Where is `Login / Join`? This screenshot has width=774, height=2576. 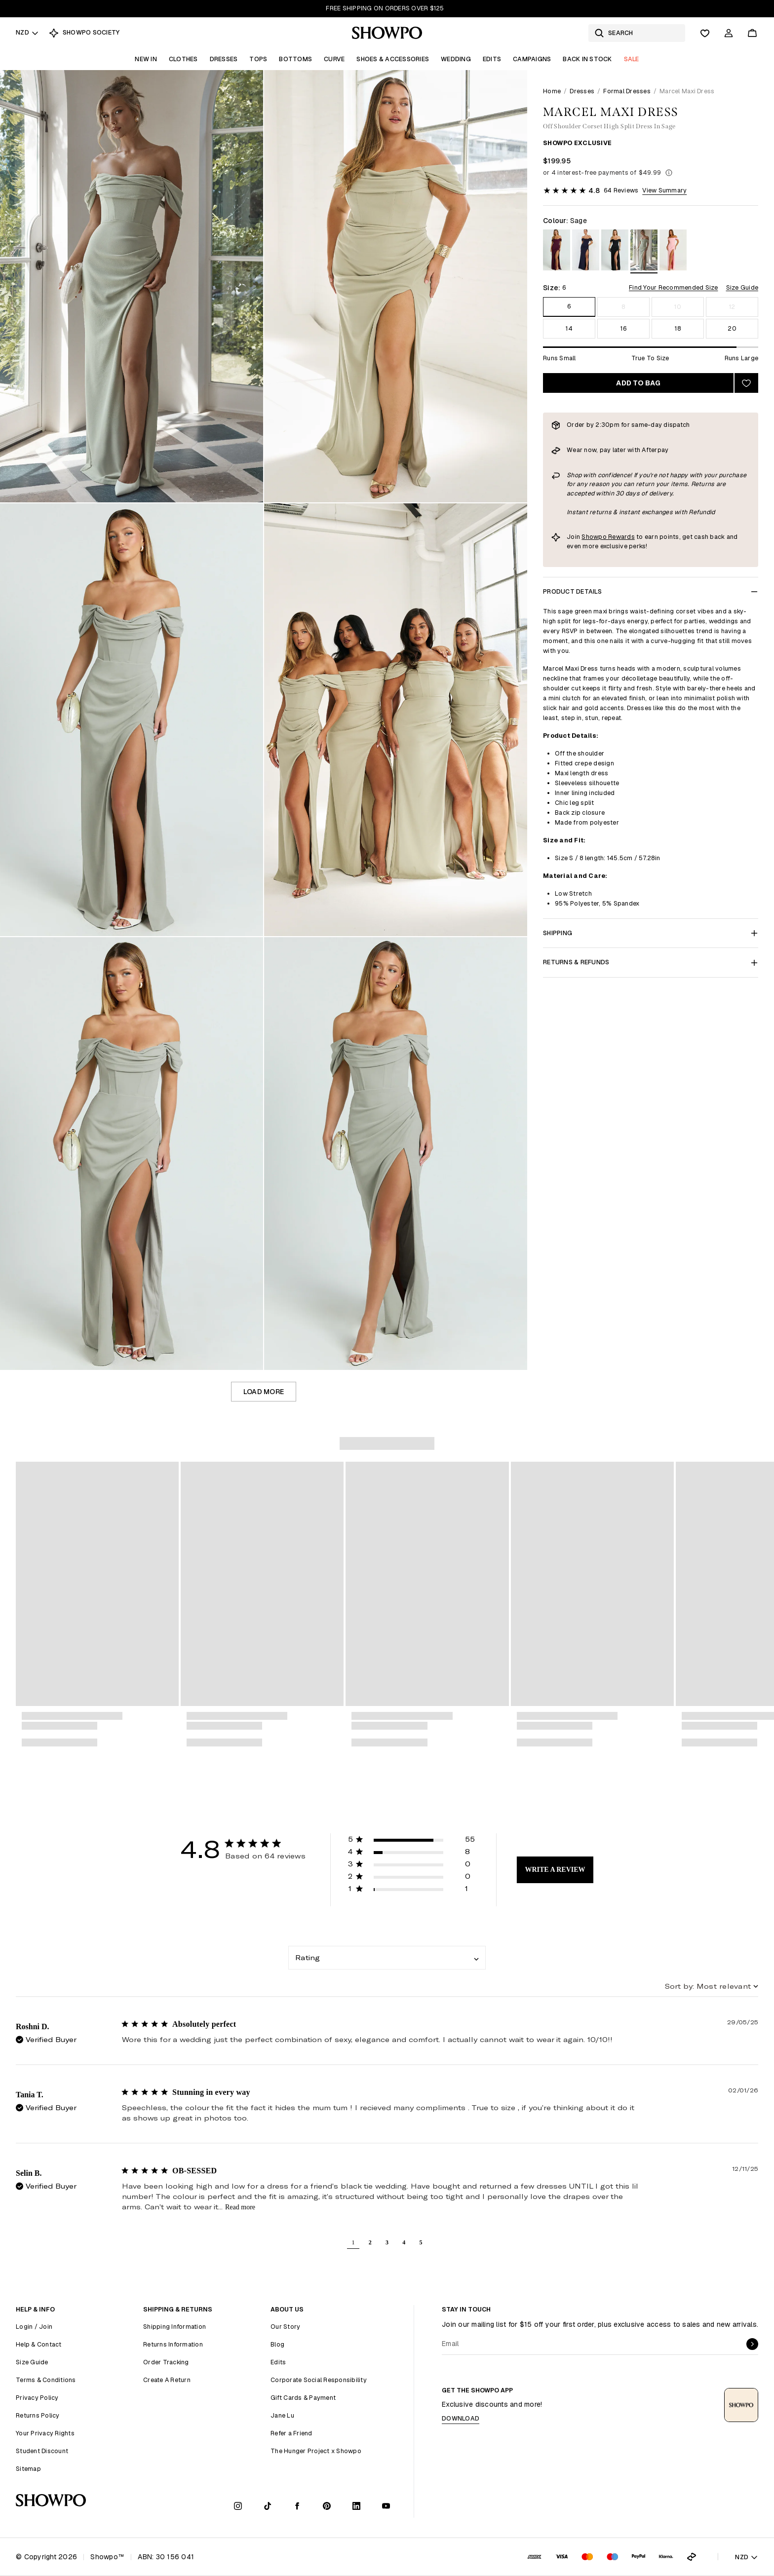 Login / Join is located at coordinates (34, 2326).